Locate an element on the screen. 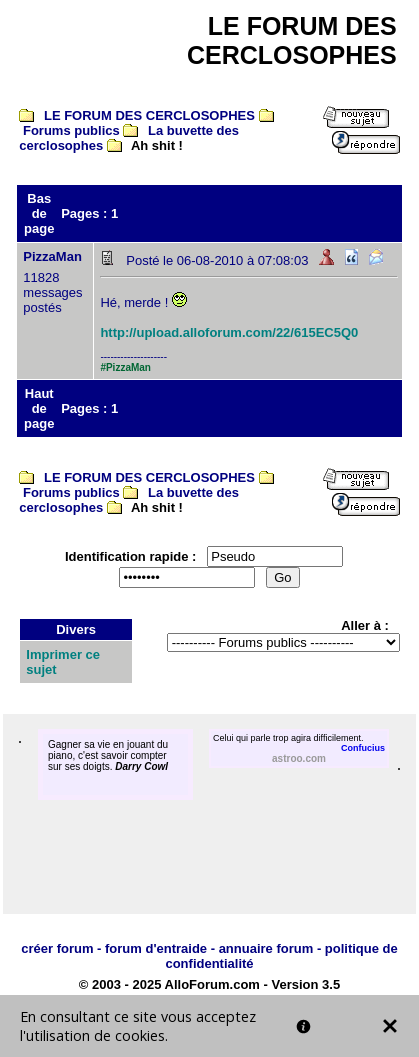  Forums publics is located at coordinates (71, 130).